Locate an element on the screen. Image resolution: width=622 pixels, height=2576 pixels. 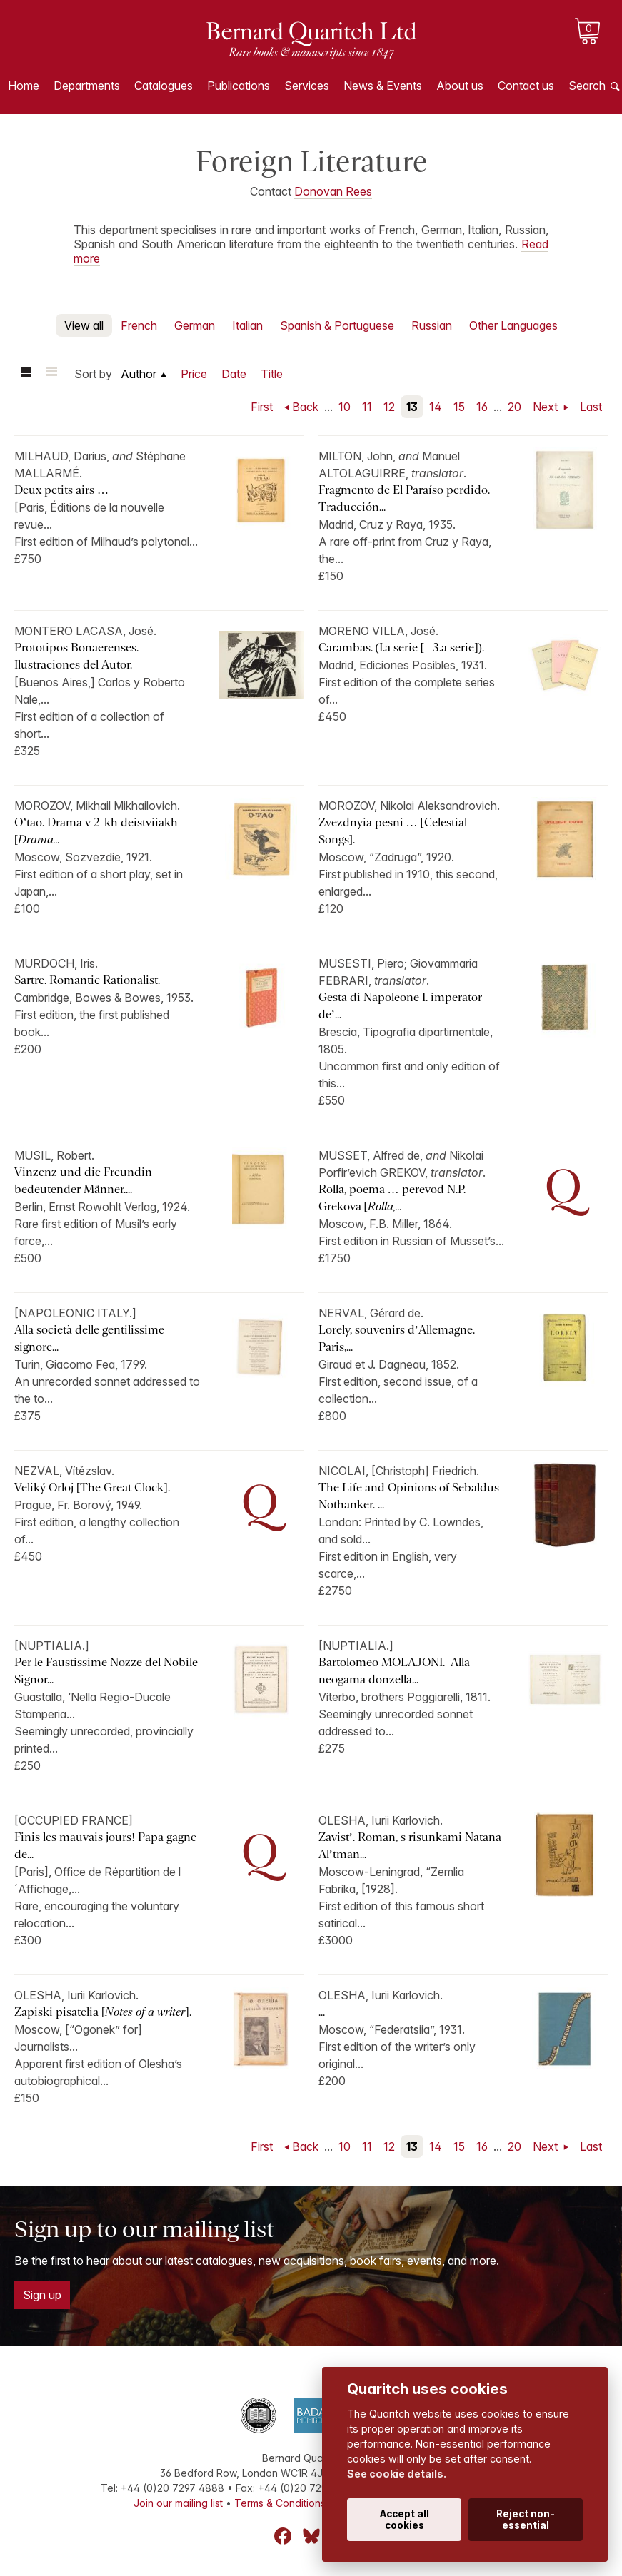
Author is located at coordinates (138, 374).